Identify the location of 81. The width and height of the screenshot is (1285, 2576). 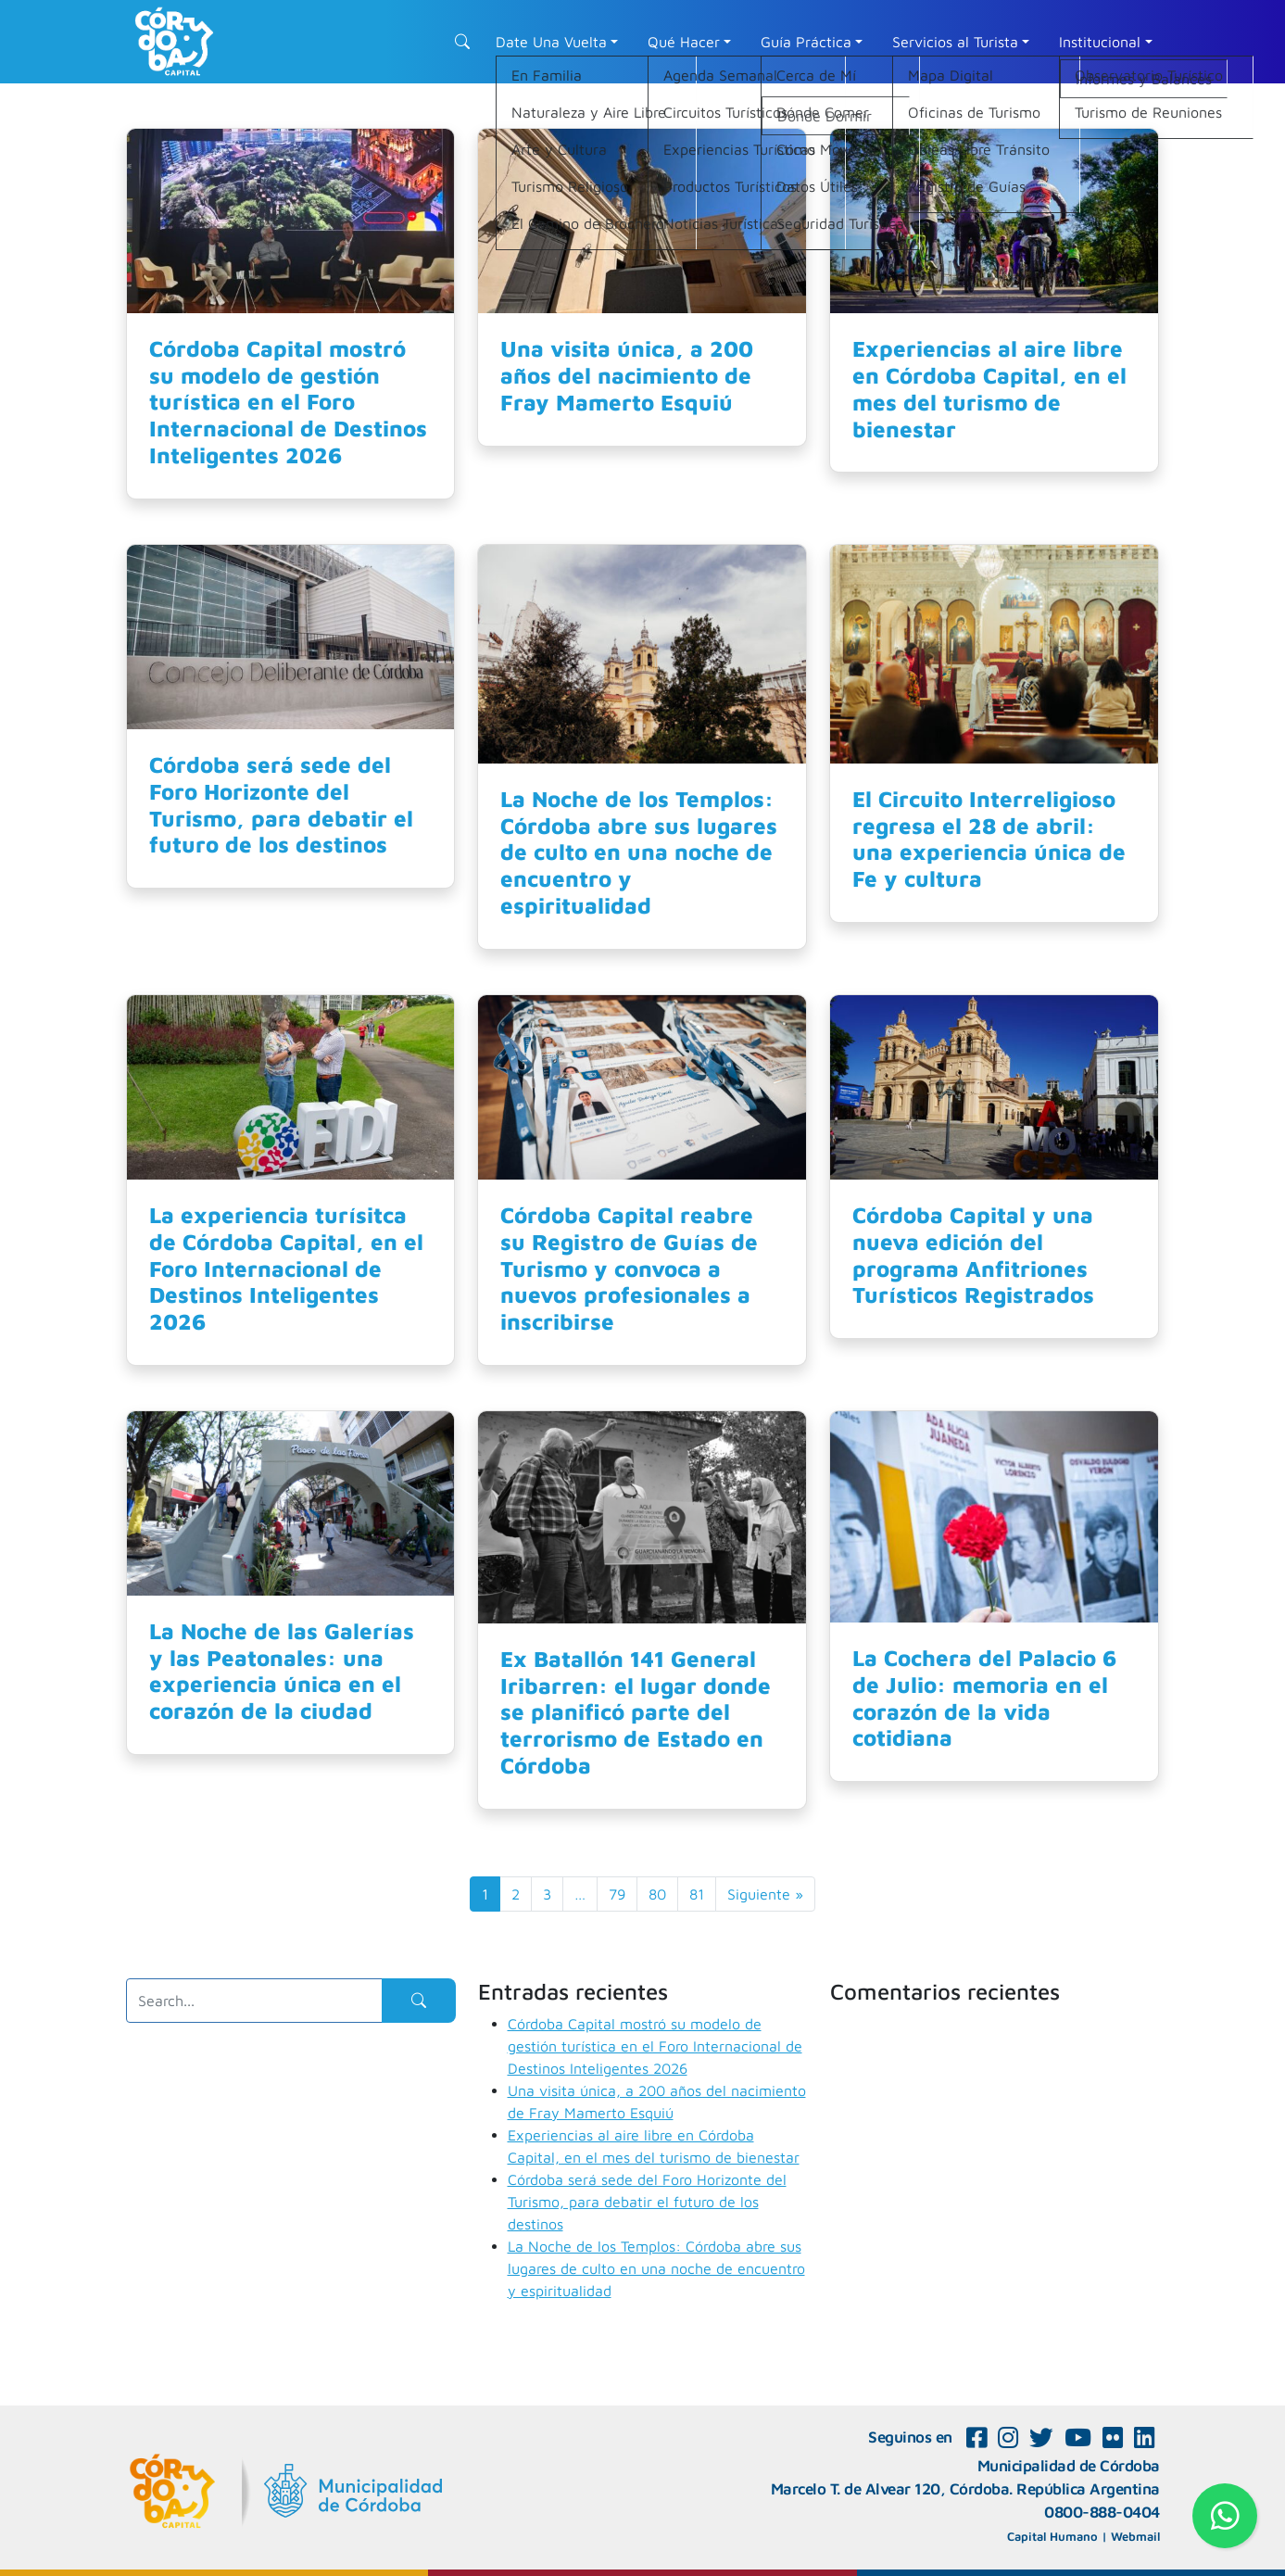
(696, 1894).